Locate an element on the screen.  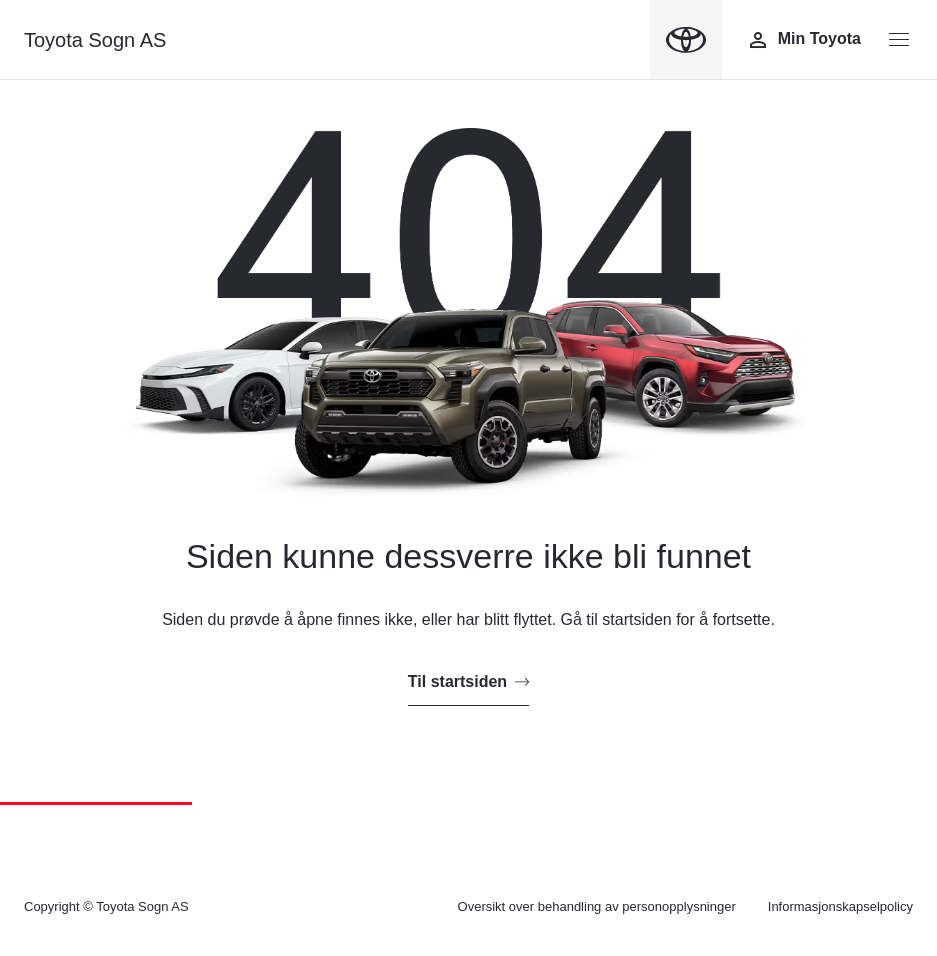
Oversikt over behandling av personopplysninger is located at coordinates (597, 906).